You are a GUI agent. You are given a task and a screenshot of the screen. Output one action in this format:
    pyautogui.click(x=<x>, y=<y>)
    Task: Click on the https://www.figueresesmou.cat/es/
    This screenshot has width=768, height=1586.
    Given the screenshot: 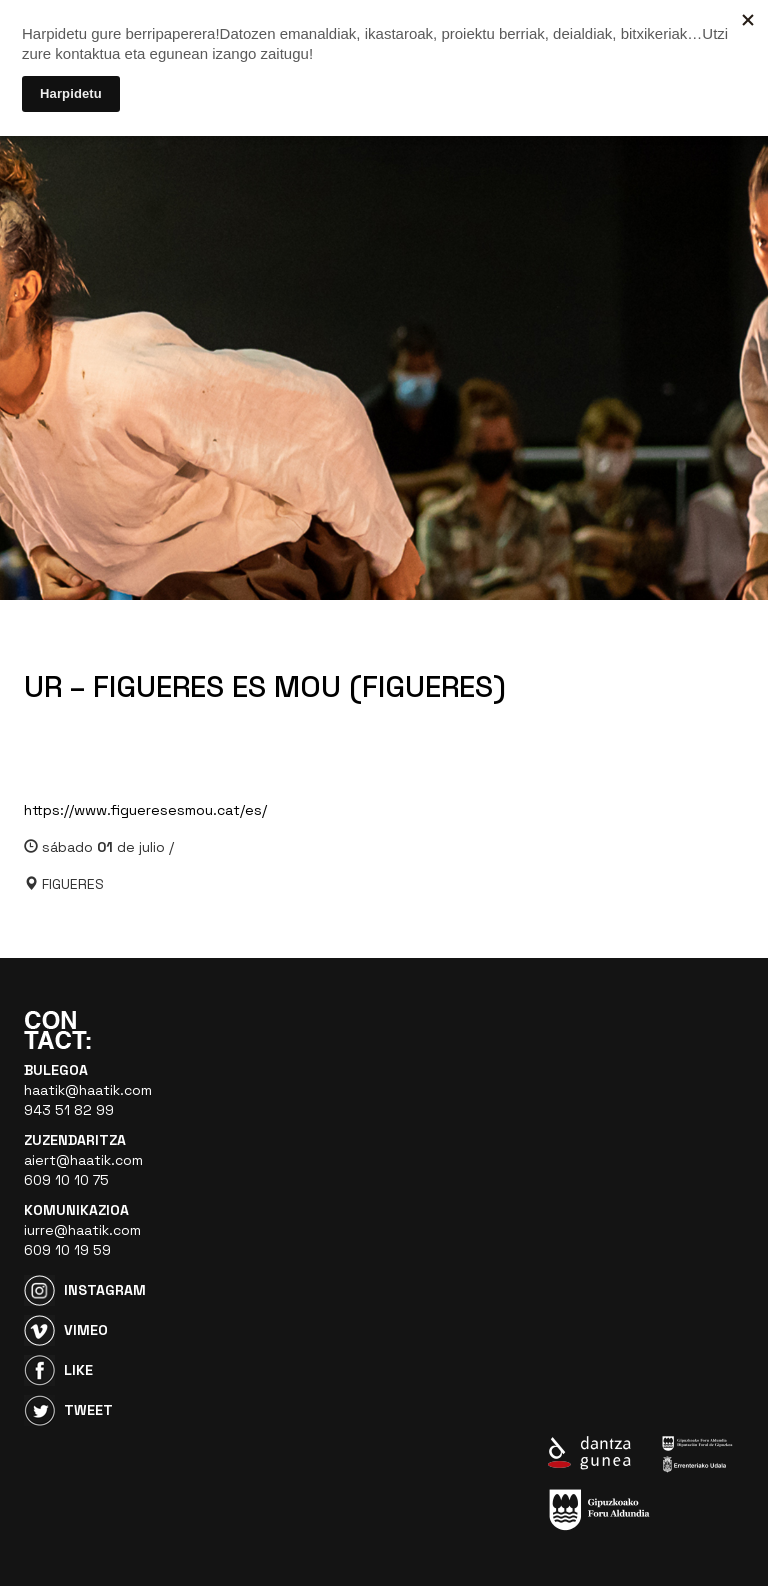 What is the action you would take?
    pyautogui.click(x=145, y=810)
    